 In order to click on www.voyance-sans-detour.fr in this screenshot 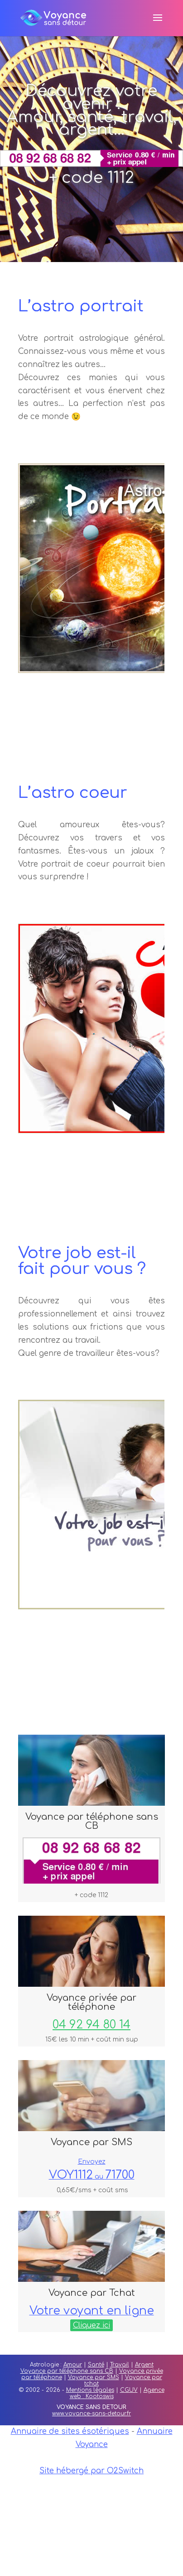, I will do `click(91, 2413)`.